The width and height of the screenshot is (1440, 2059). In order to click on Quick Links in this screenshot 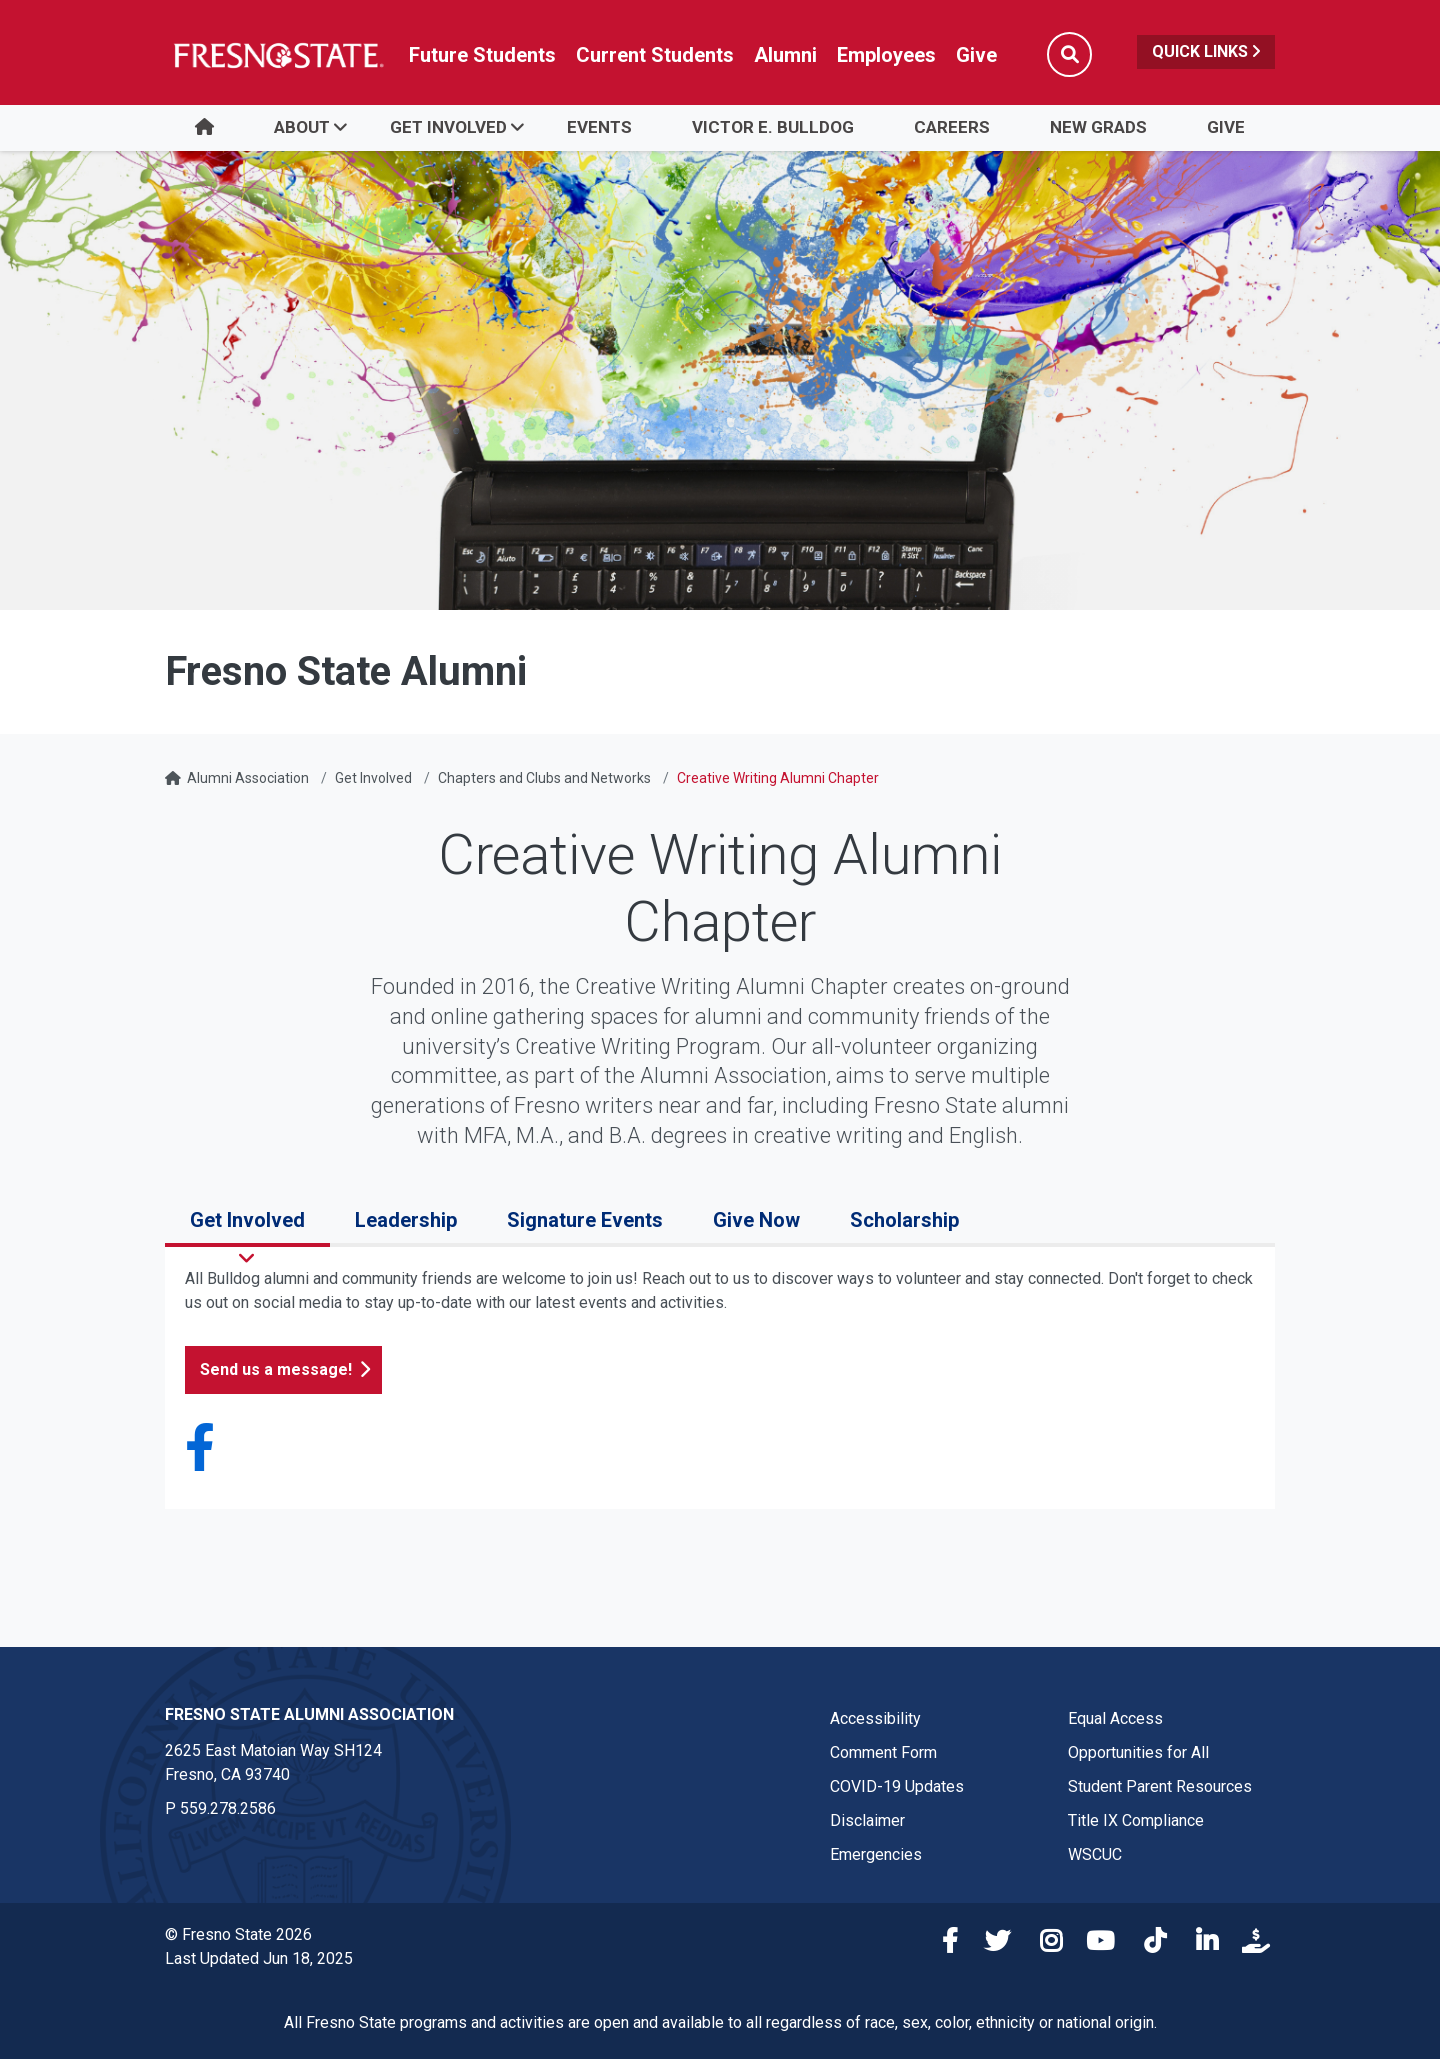, I will do `click(1206, 51)`.